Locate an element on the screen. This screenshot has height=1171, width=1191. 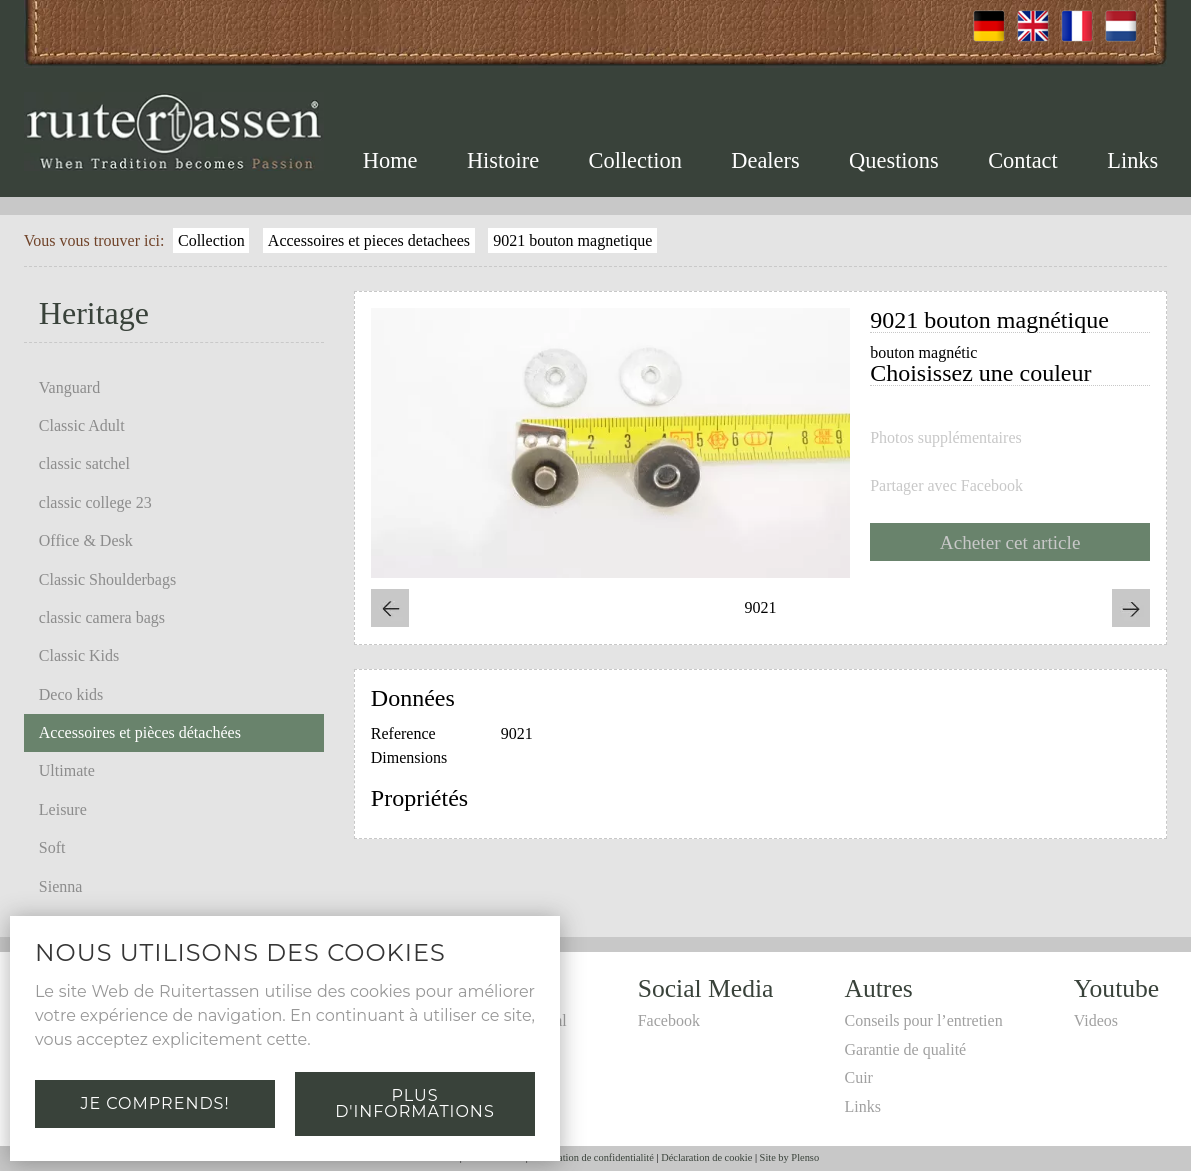
Deco kids is located at coordinates (71, 694).